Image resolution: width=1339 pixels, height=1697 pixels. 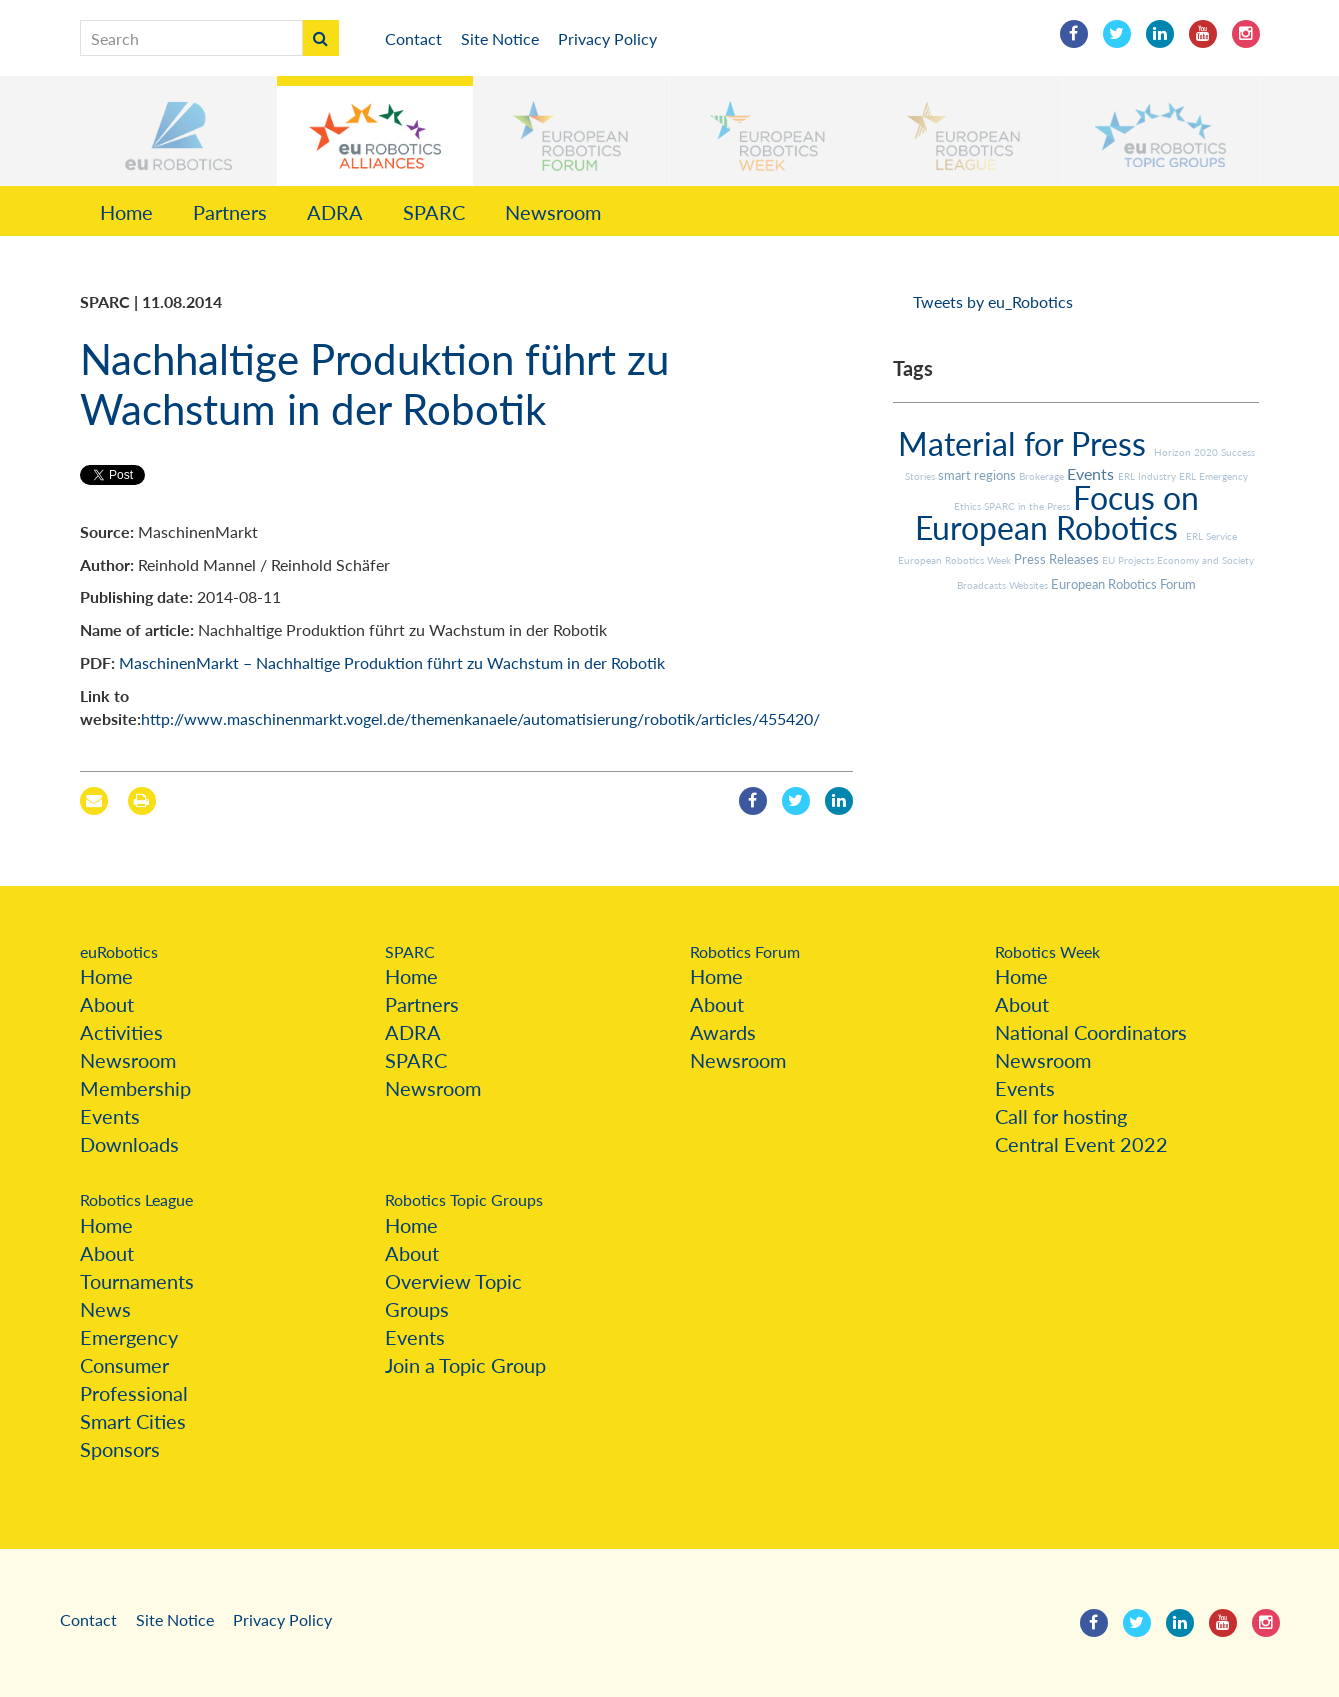 I want to click on Professional, so click(x=134, y=1393).